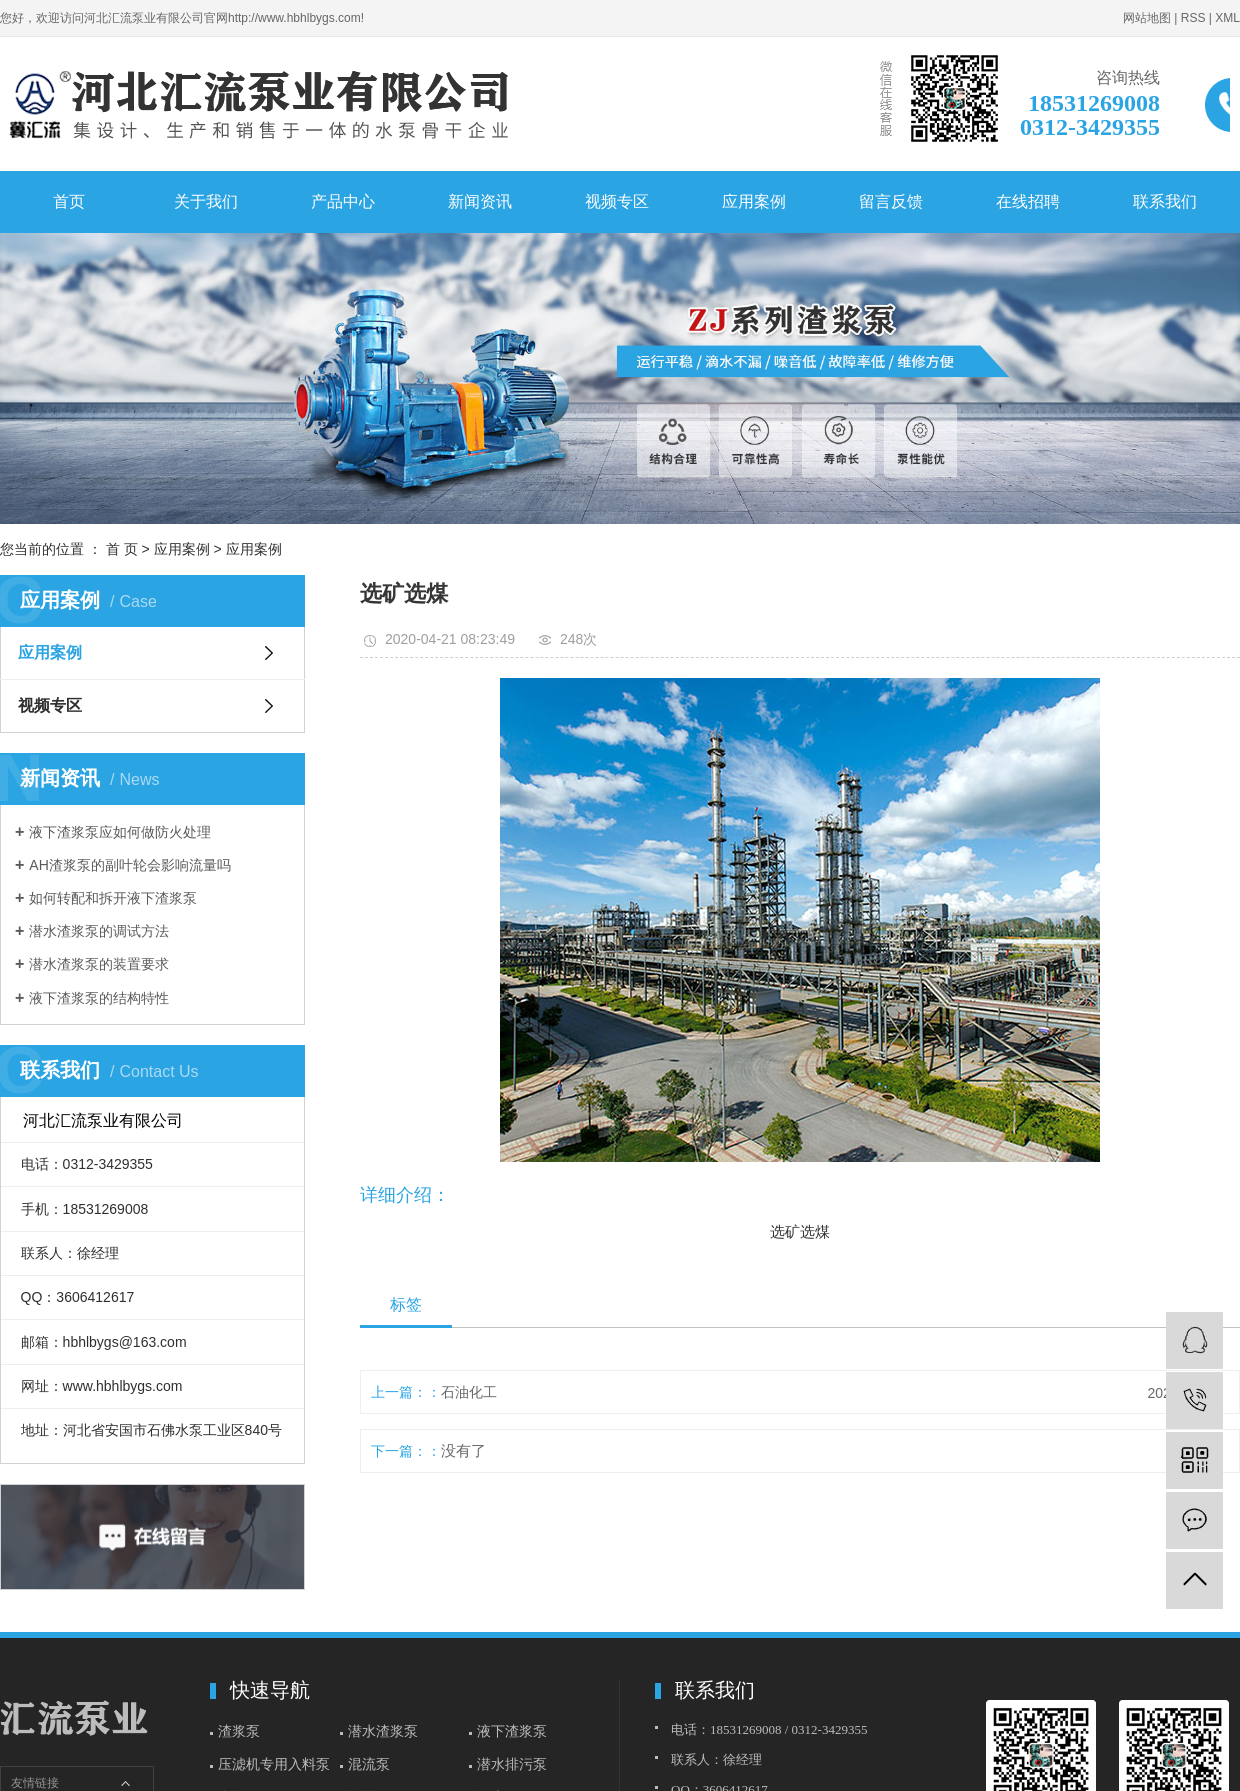  What do you see at coordinates (69, 201) in the screenshot?
I see `首页` at bounding box center [69, 201].